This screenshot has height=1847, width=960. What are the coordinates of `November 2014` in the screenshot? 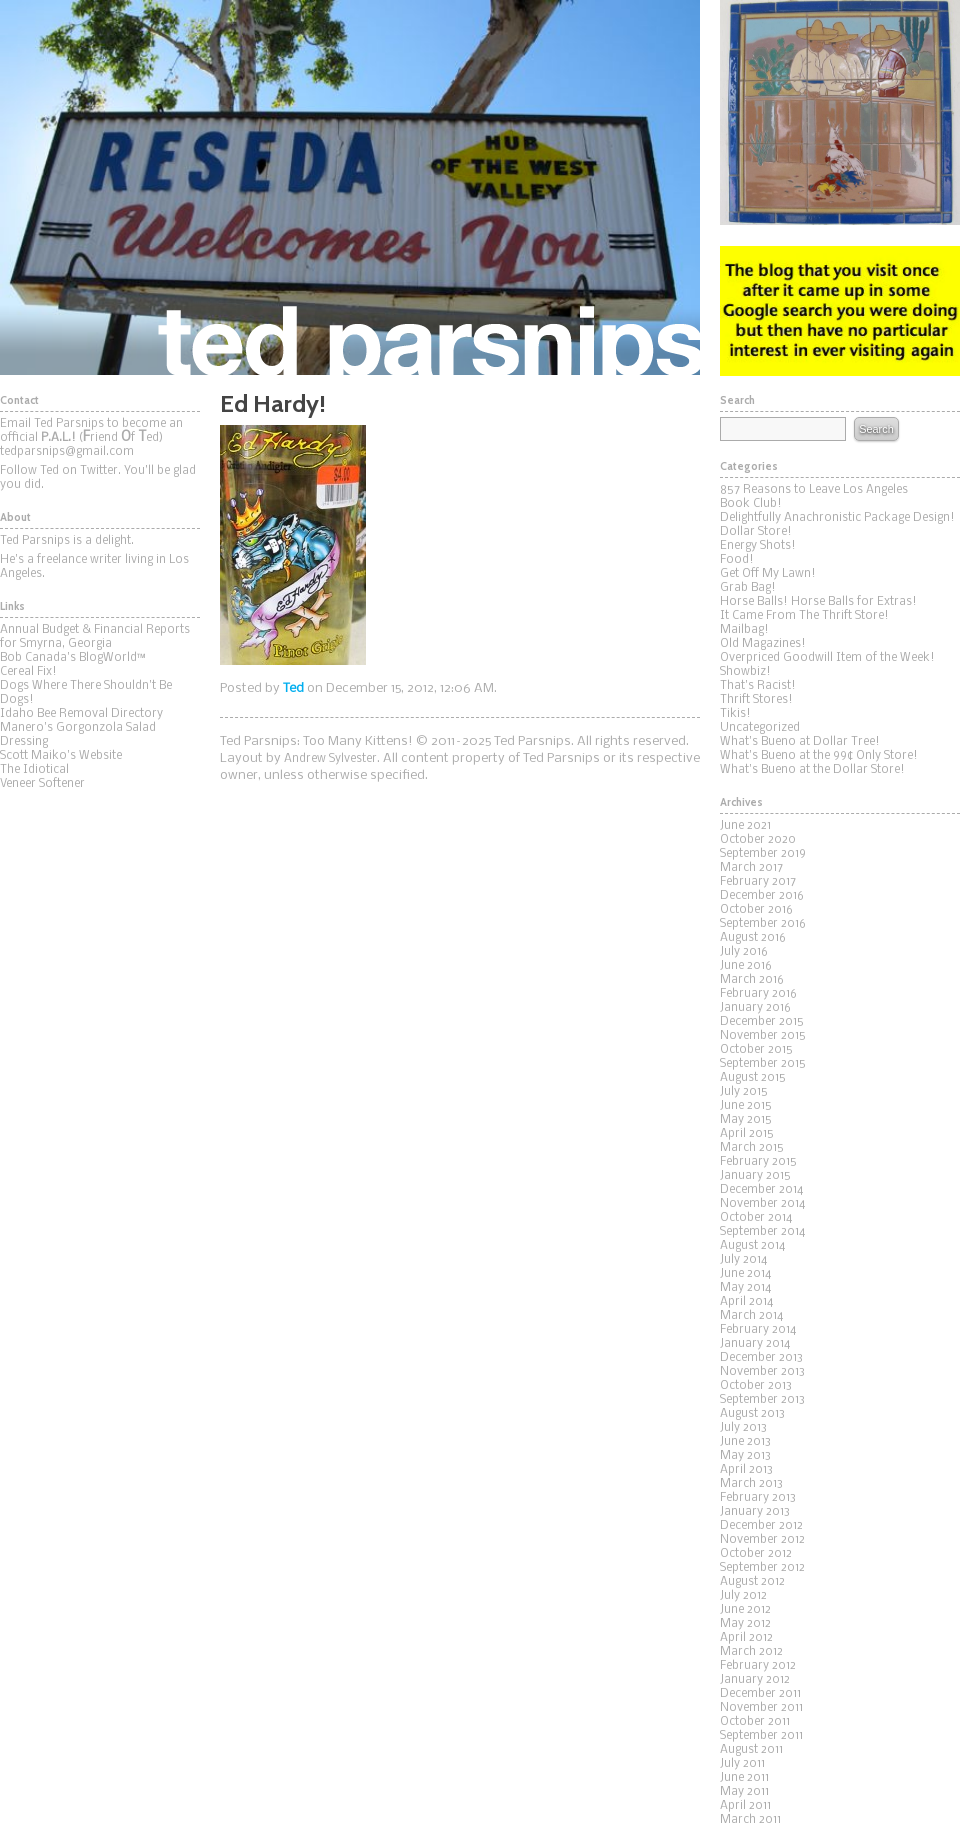 It's located at (762, 1204).